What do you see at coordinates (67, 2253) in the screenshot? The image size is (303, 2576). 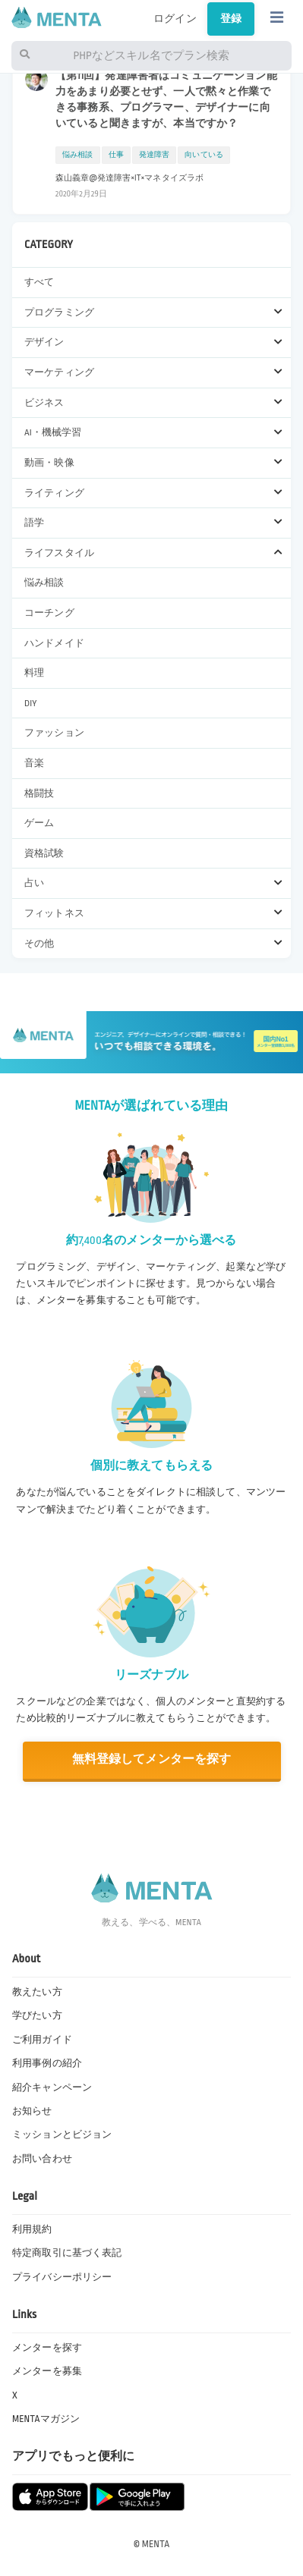 I see `特定商取引に基づく表記` at bounding box center [67, 2253].